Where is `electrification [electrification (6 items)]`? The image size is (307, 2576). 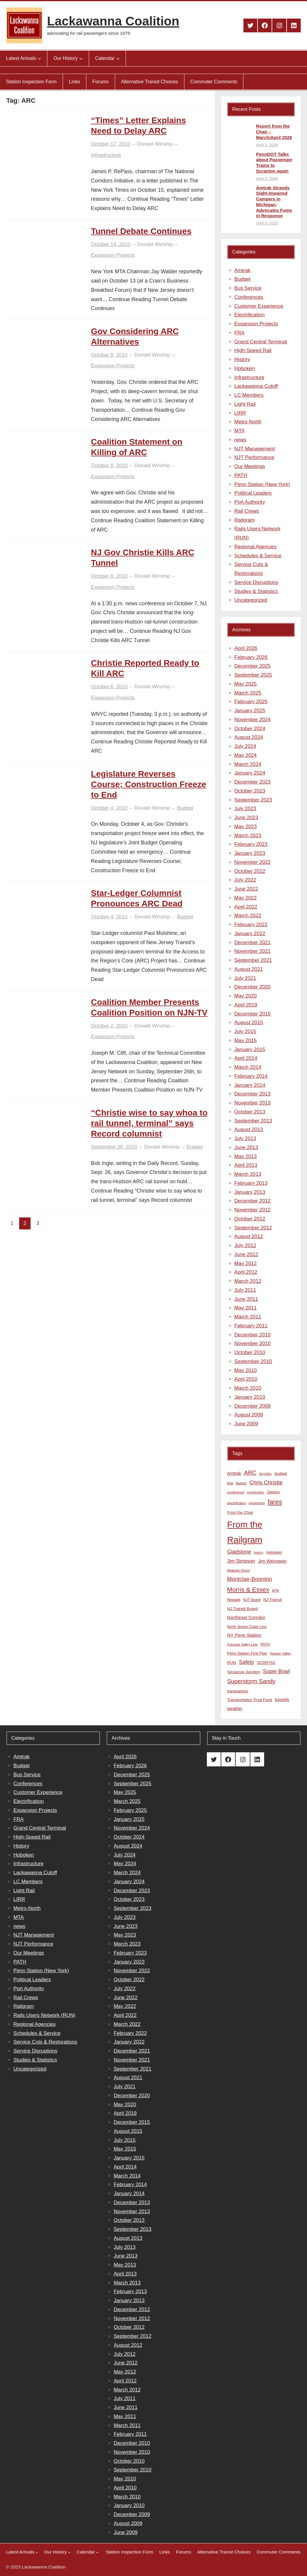
electrification [electrification (6 items)] is located at coordinates (236, 1503).